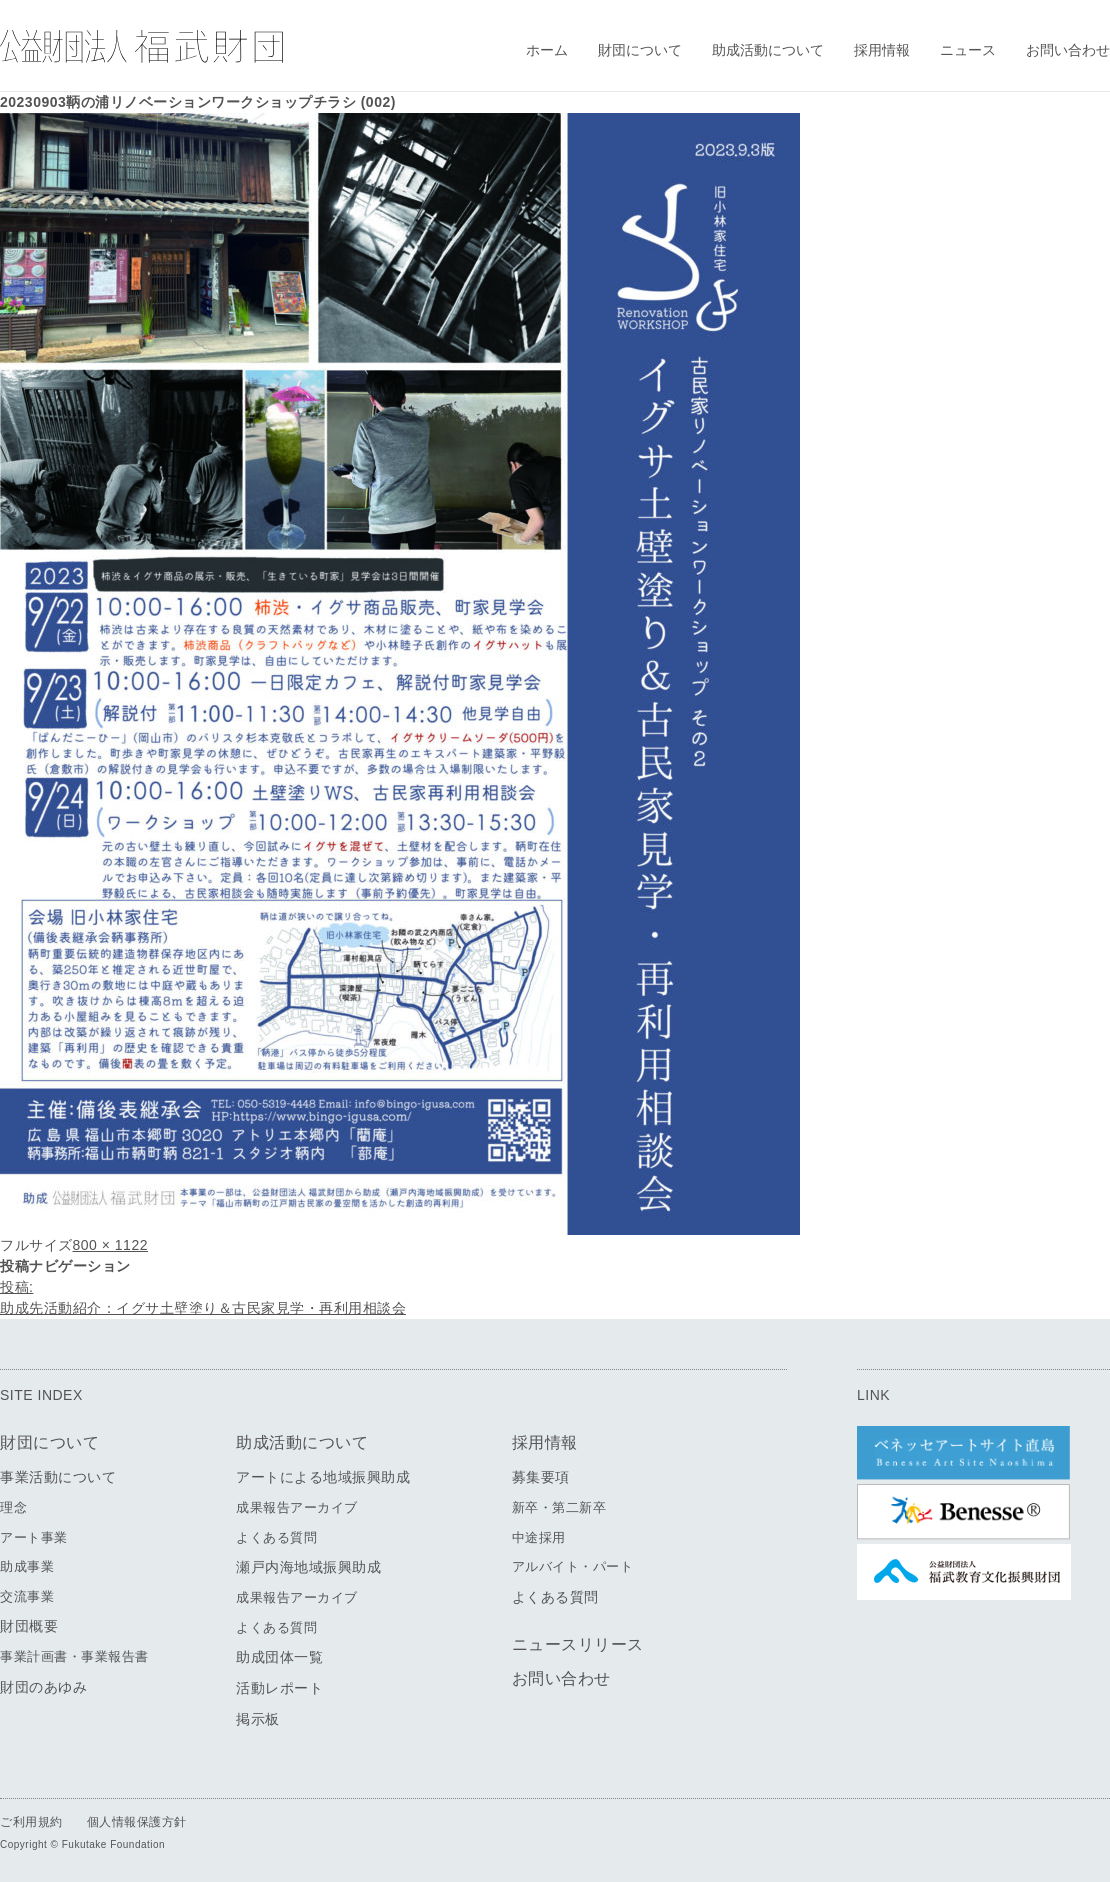 This screenshot has width=1110, height=1882. I want to click on 助成団体一覧, so click(279, 1657).